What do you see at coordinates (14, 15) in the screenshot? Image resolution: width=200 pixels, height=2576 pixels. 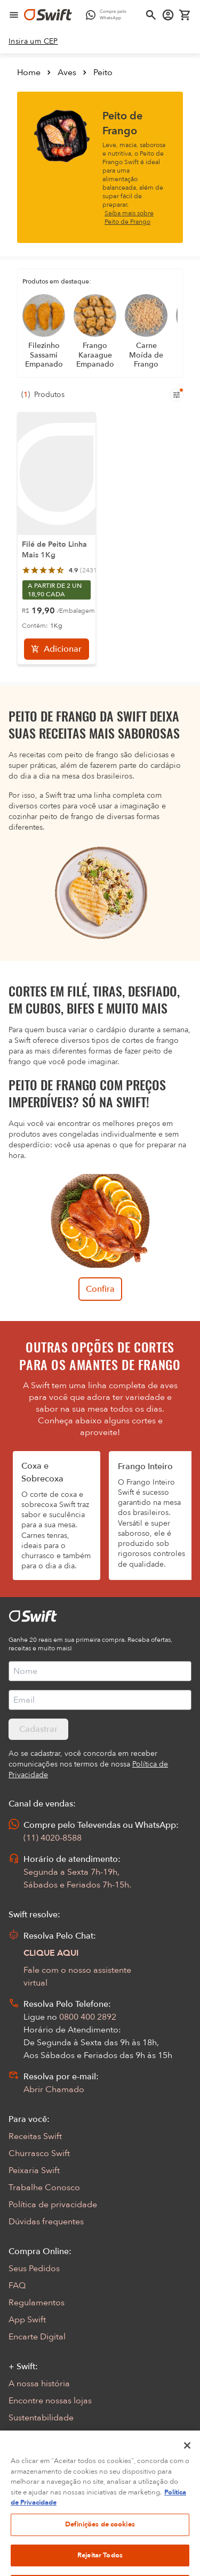 I see `[Abrir menu de navegação]` at bounding box center [14, 15].